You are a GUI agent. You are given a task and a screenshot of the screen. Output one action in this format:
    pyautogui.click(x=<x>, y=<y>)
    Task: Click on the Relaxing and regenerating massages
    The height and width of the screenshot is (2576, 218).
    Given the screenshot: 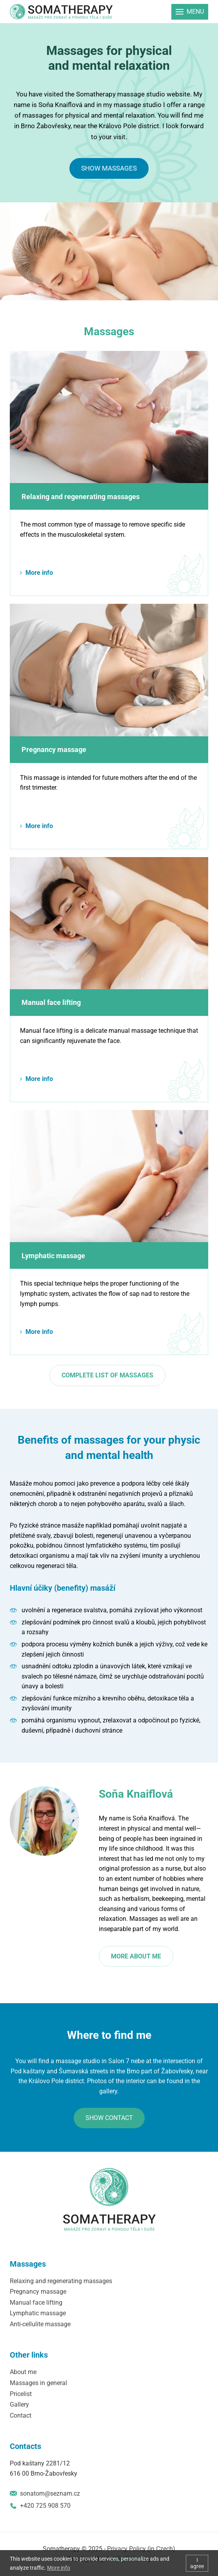 What is the action you would take?
    pyautogui.click(x=81, y=496)
    